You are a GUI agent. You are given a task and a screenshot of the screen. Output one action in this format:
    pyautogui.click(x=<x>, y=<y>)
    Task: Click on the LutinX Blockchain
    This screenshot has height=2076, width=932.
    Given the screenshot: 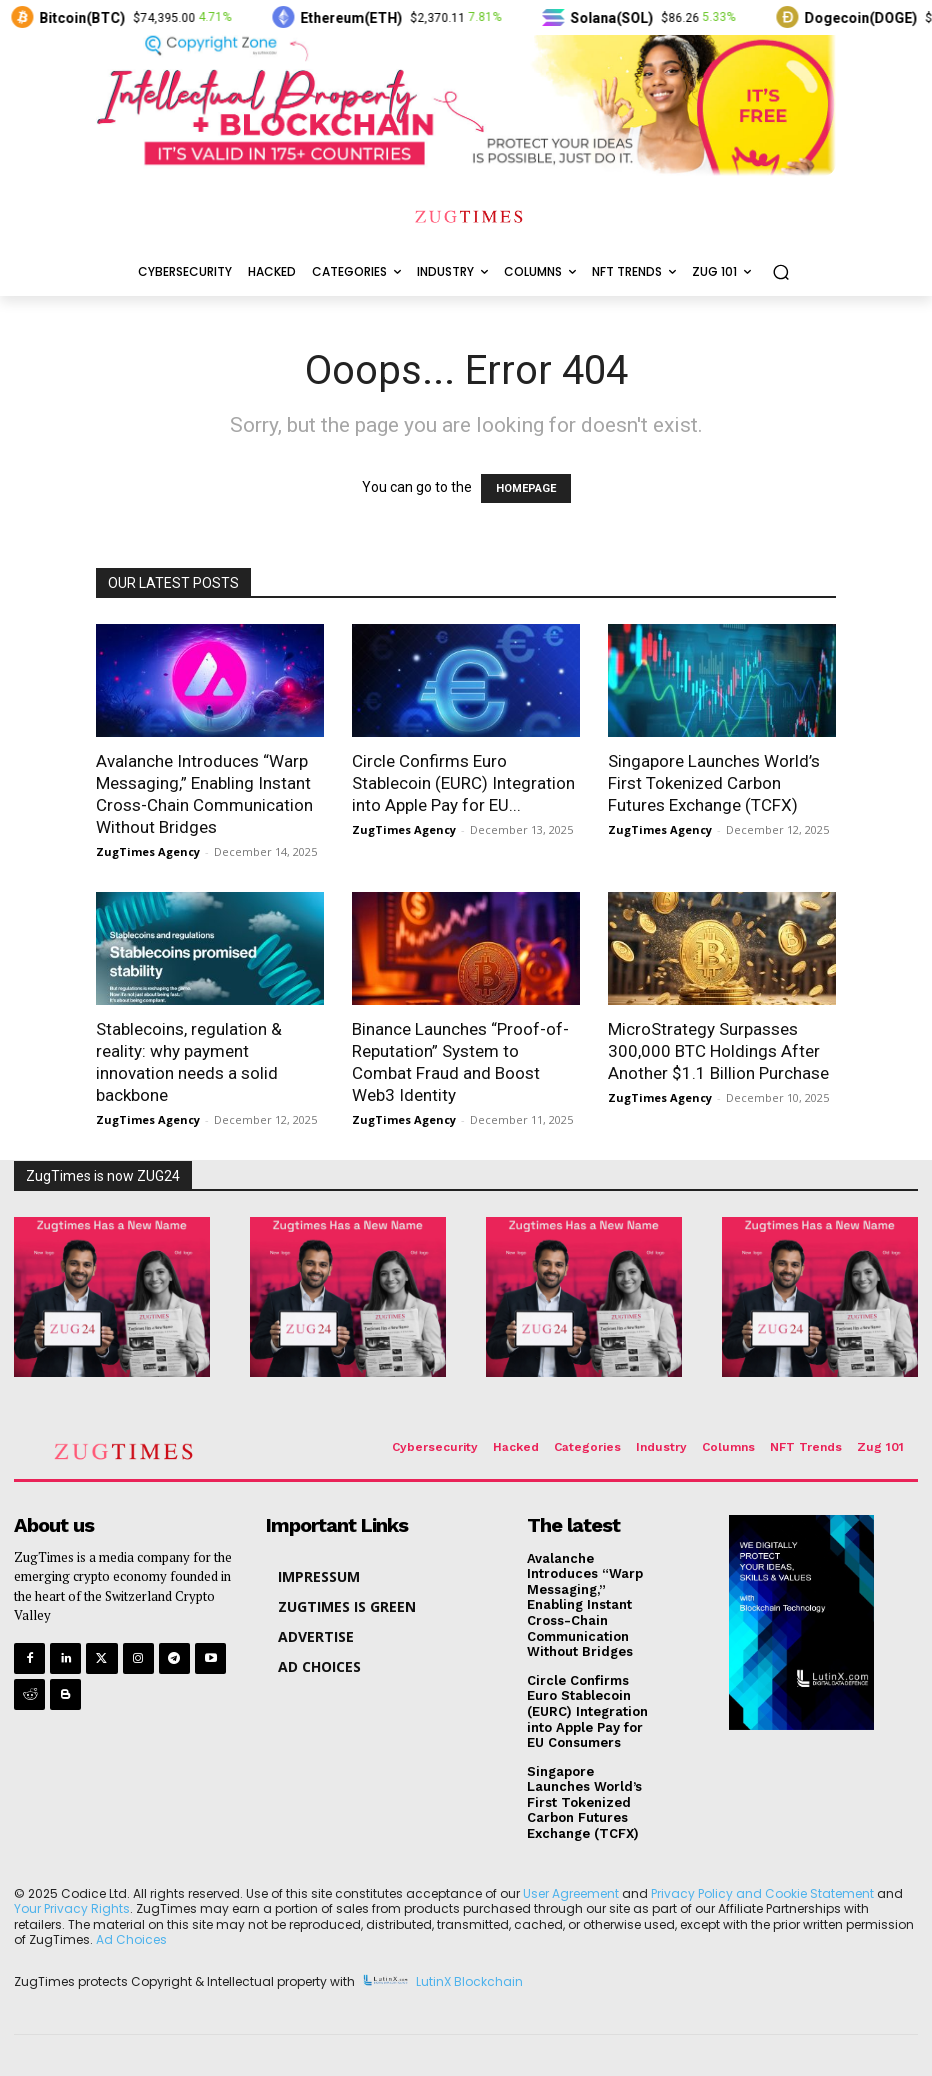 What is the action you would take?
    pyautogui.click(x=469, y=1981)
    